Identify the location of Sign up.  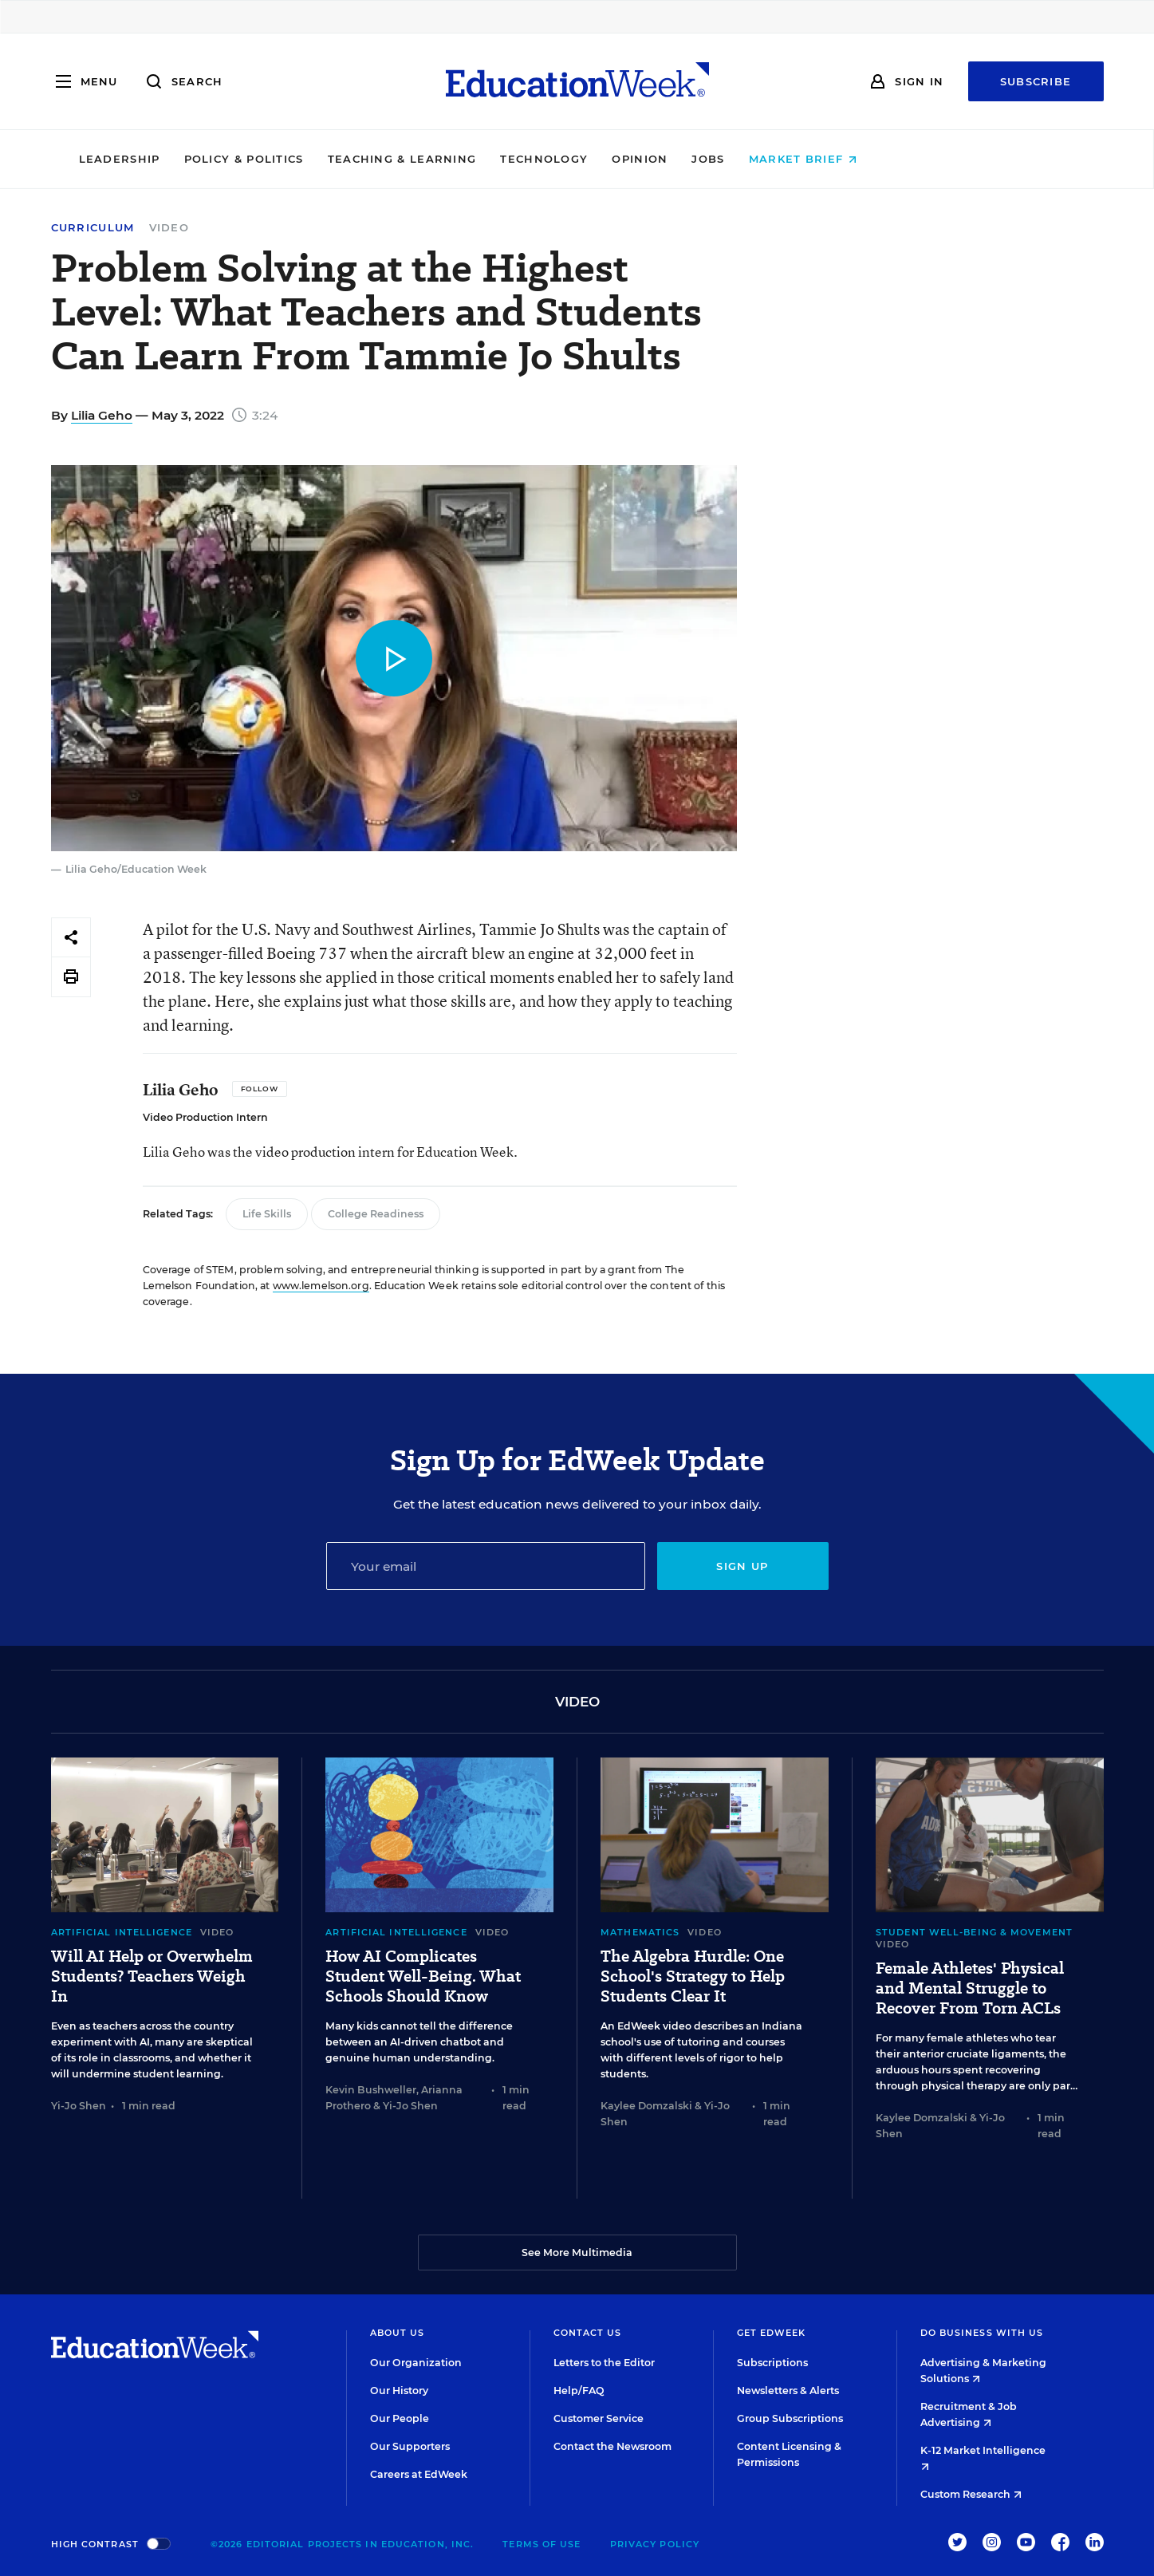
(742, 1566).